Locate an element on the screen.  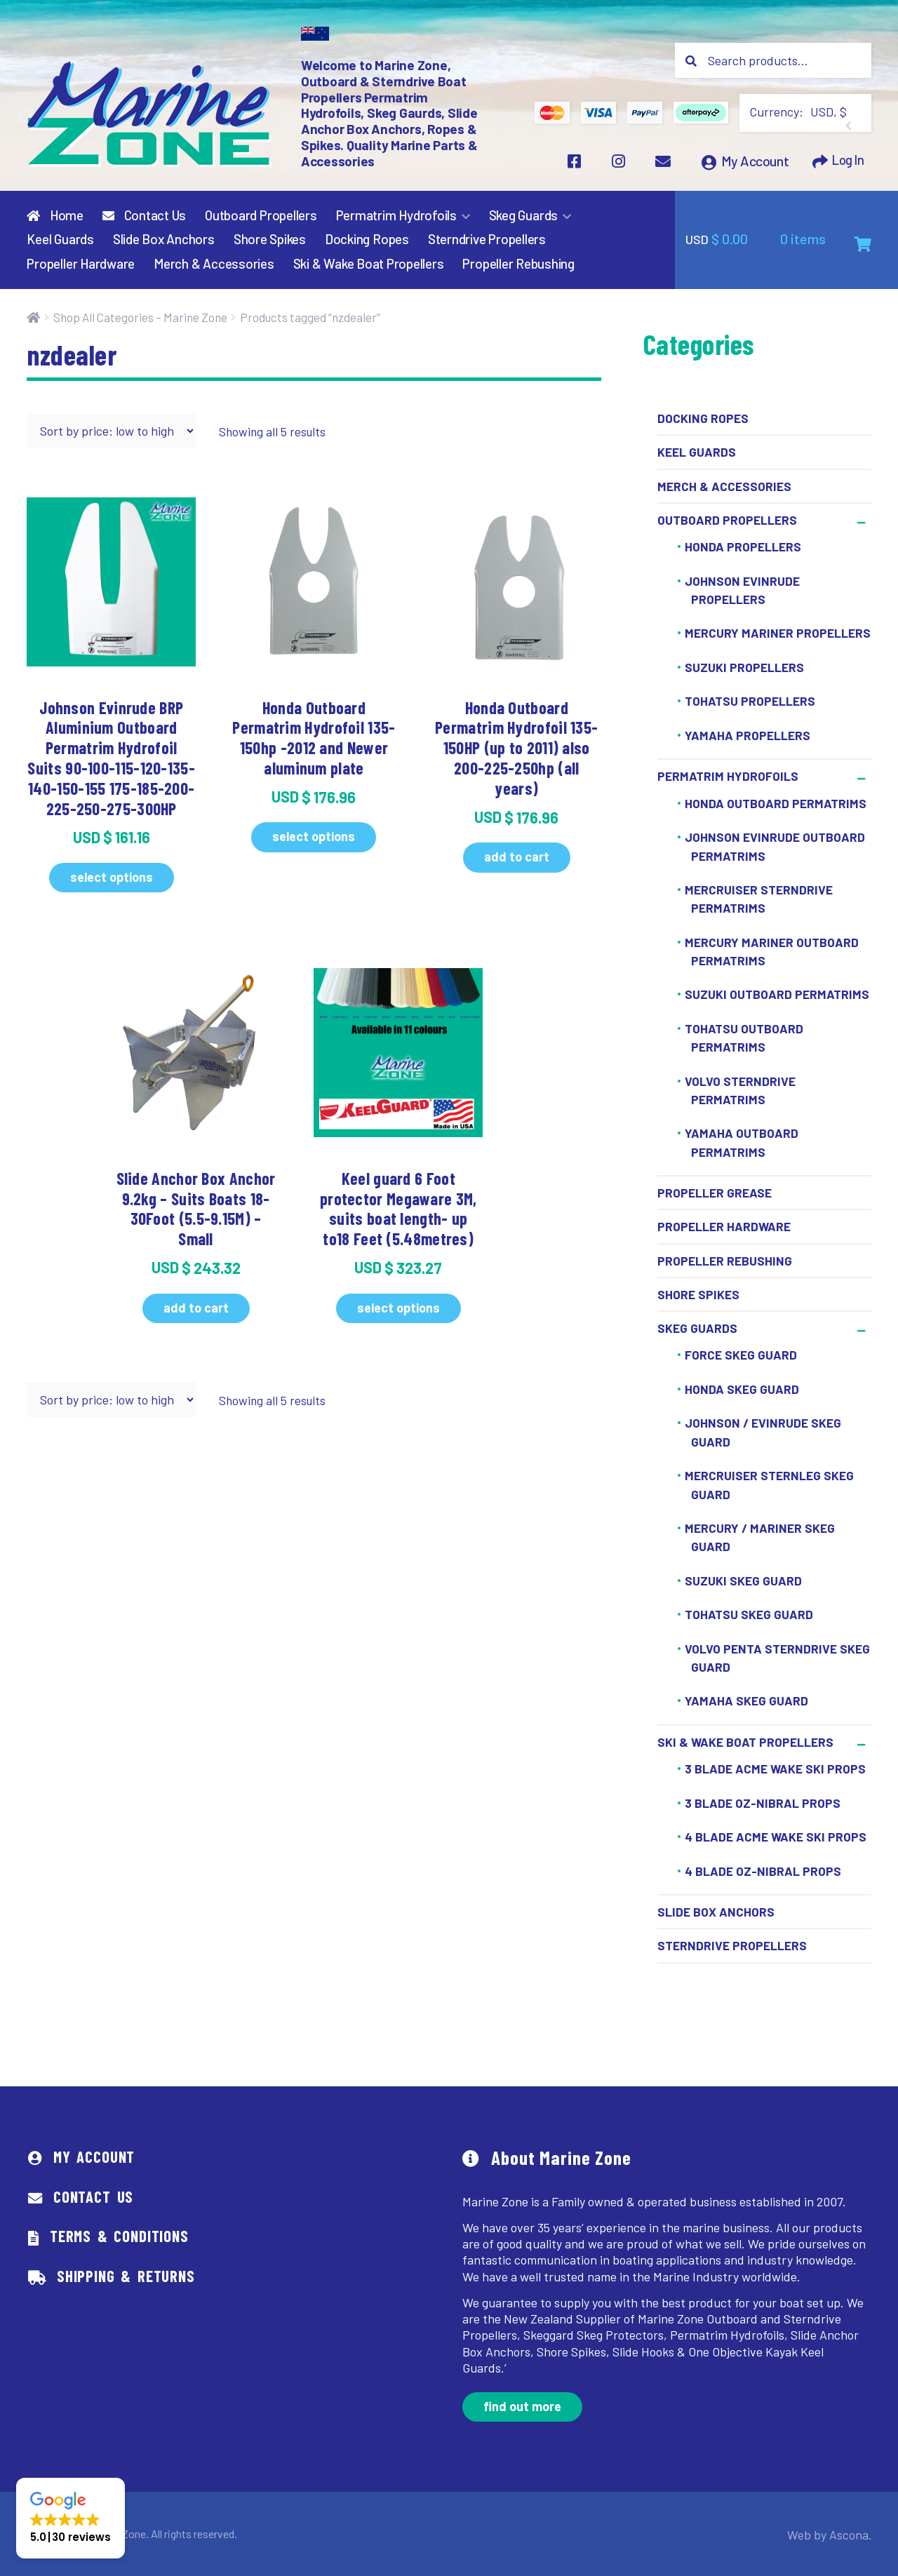
Permatrim Hydrofoils is located at coordinates (396, 215).